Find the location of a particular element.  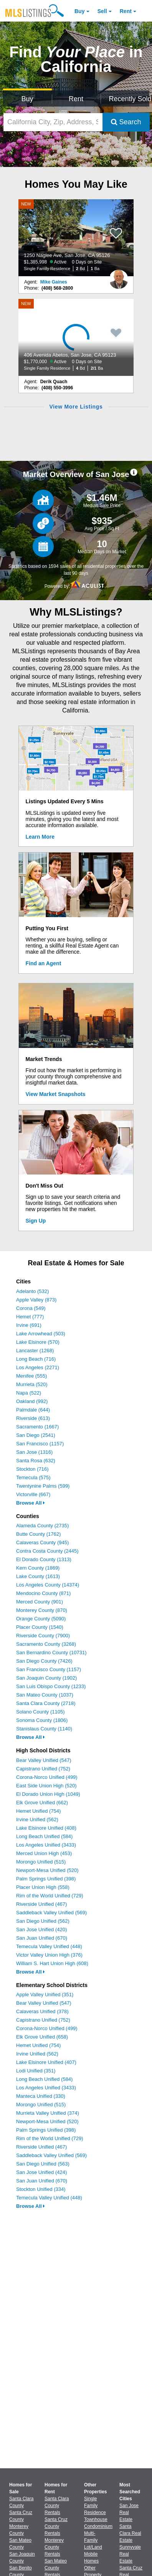

San Diego (2541) is located at coordinates (35, 1435).